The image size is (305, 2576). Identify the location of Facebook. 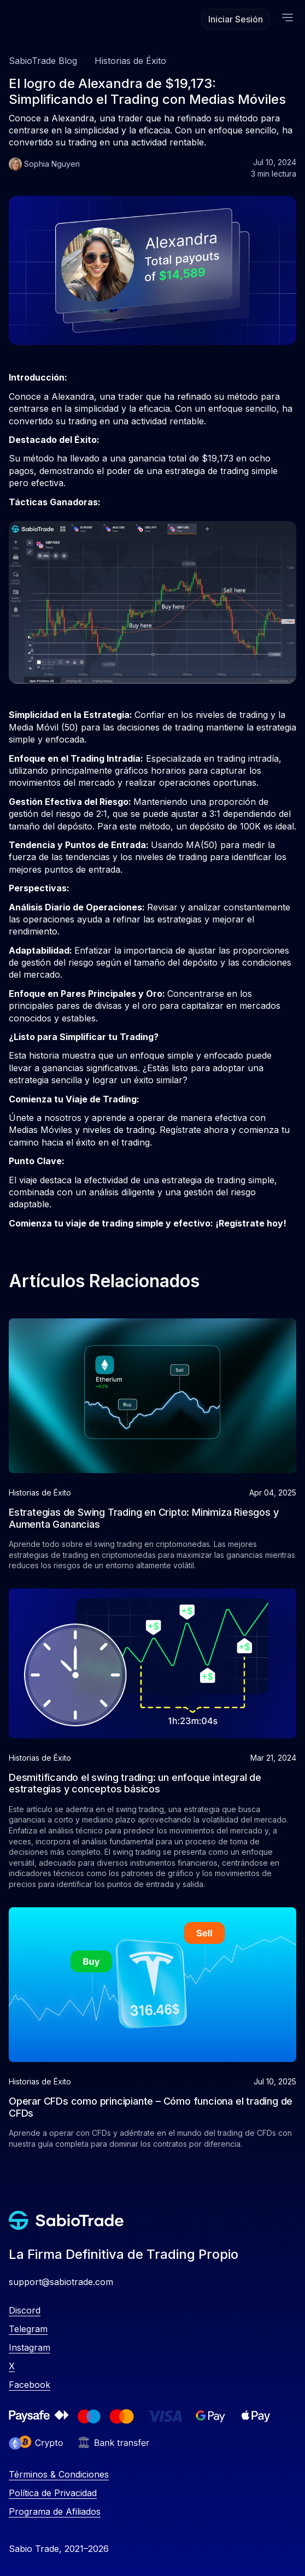
(29, 2384).